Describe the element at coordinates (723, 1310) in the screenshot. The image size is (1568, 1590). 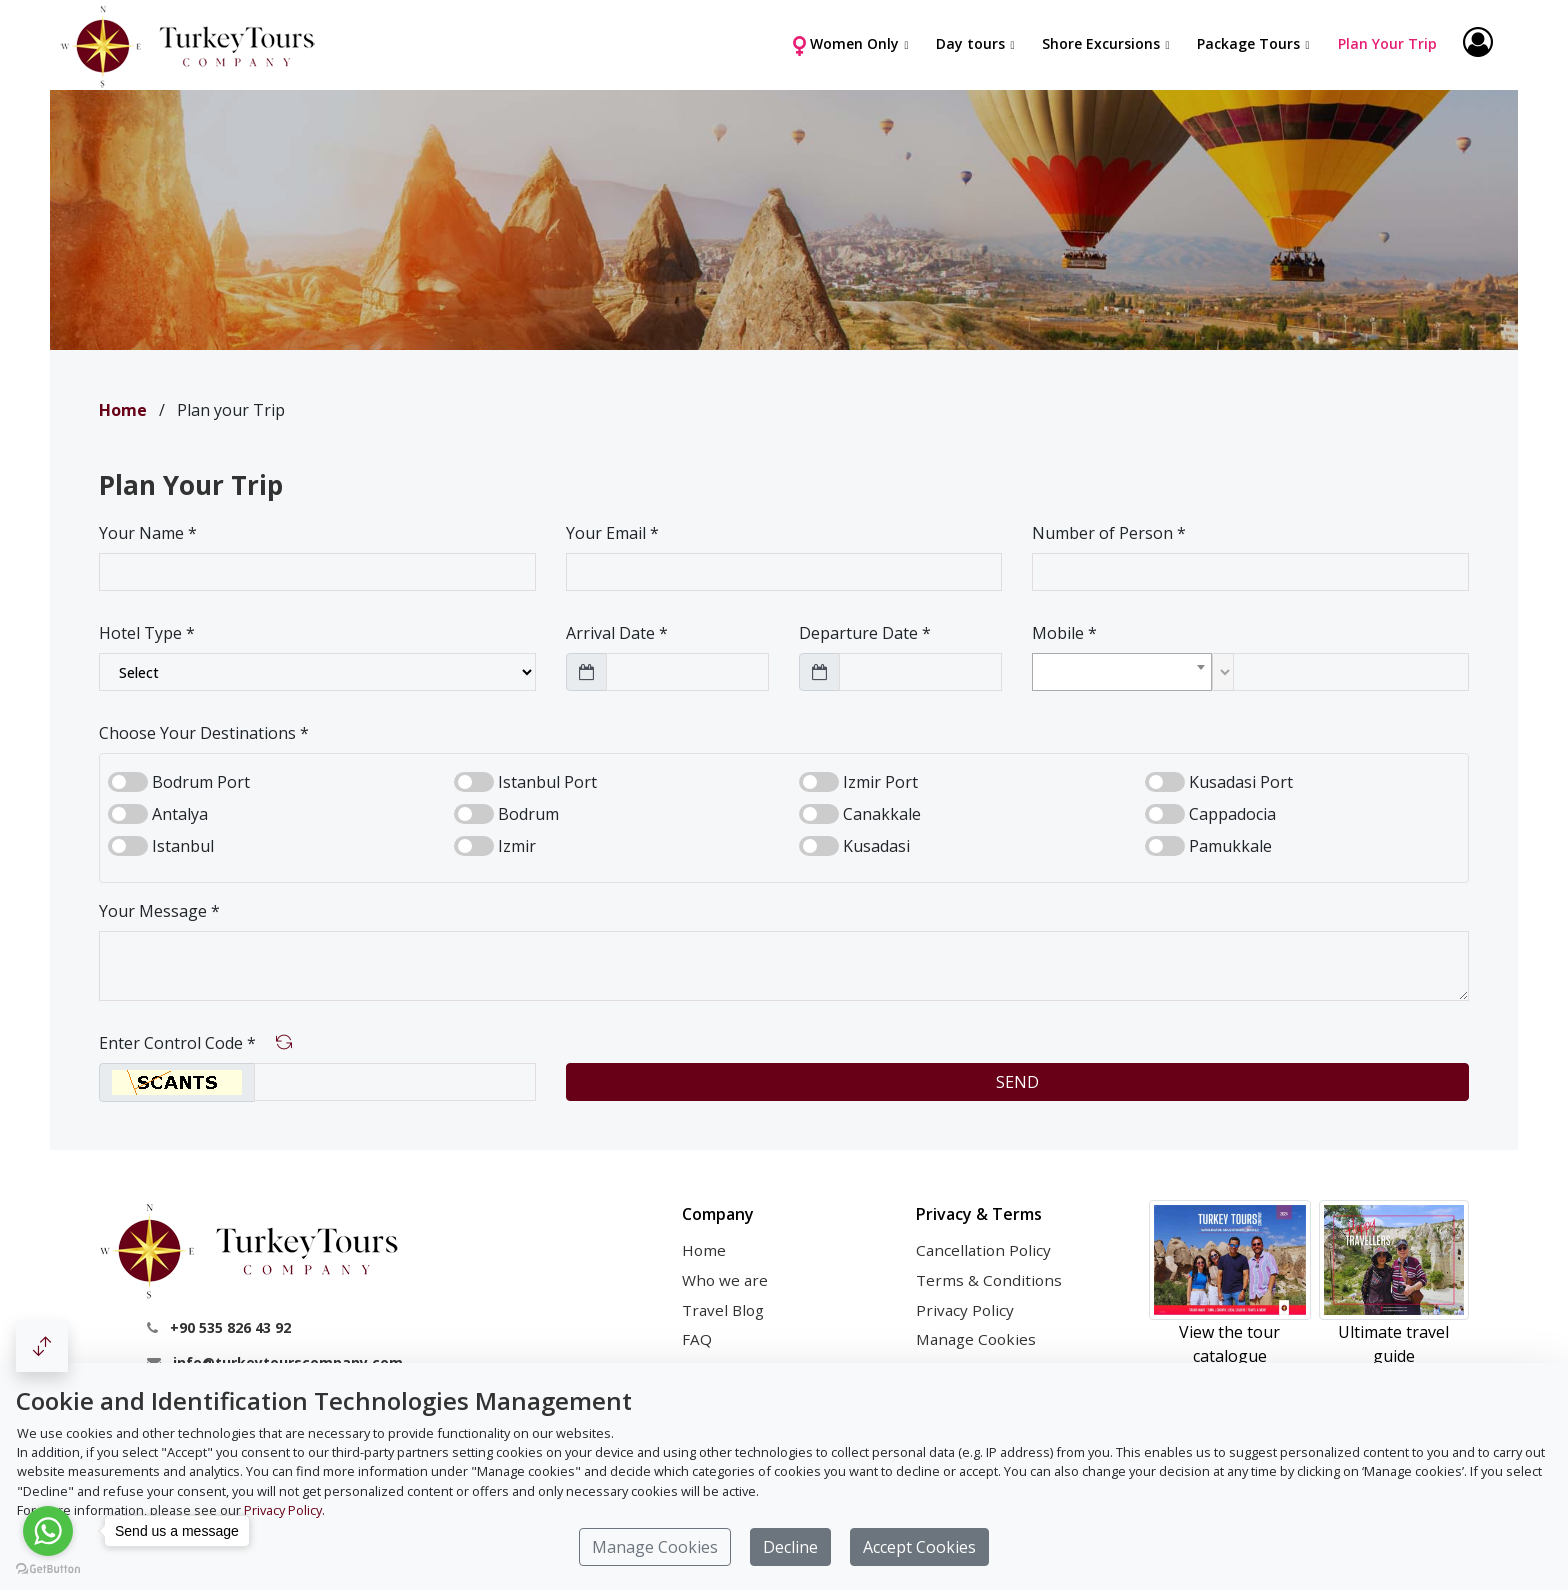
I see `Travel Blog` at that location.